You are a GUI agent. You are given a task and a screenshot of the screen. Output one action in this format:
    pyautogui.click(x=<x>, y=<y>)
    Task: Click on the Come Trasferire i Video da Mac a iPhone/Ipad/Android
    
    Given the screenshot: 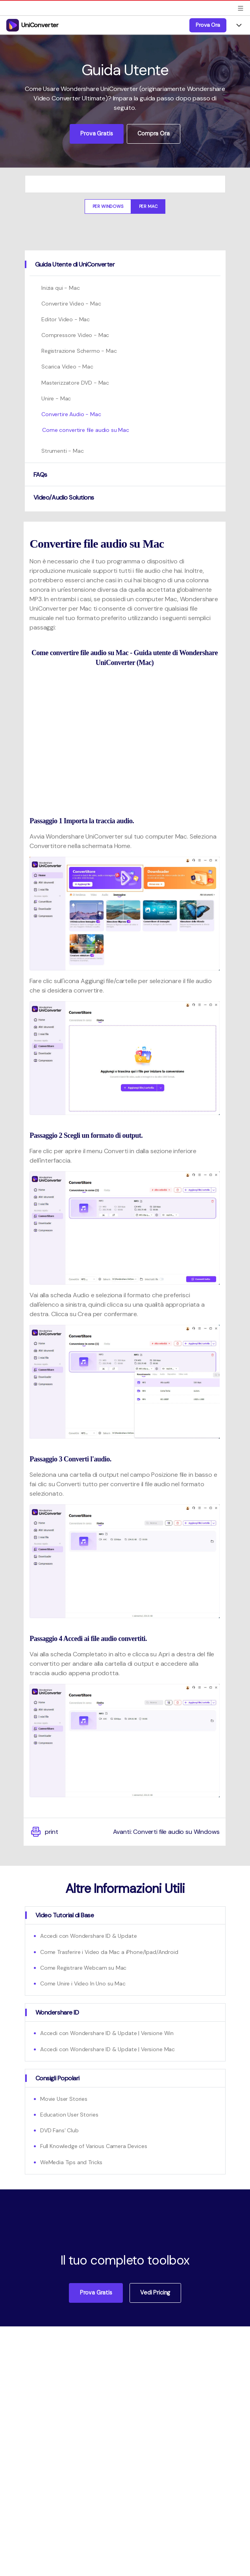 What is the action you would take?
    pyautogui.click(x=109, y=1952)
    